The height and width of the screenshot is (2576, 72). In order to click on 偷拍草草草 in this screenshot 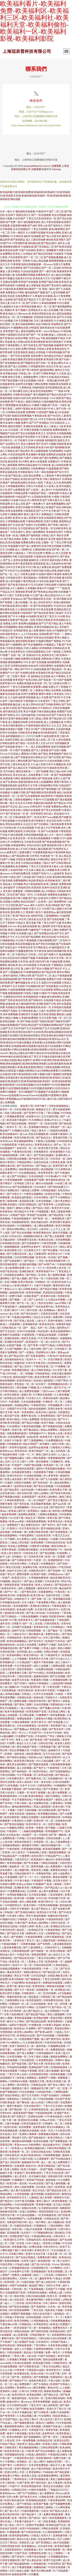, I will do `click(47, 795)`.